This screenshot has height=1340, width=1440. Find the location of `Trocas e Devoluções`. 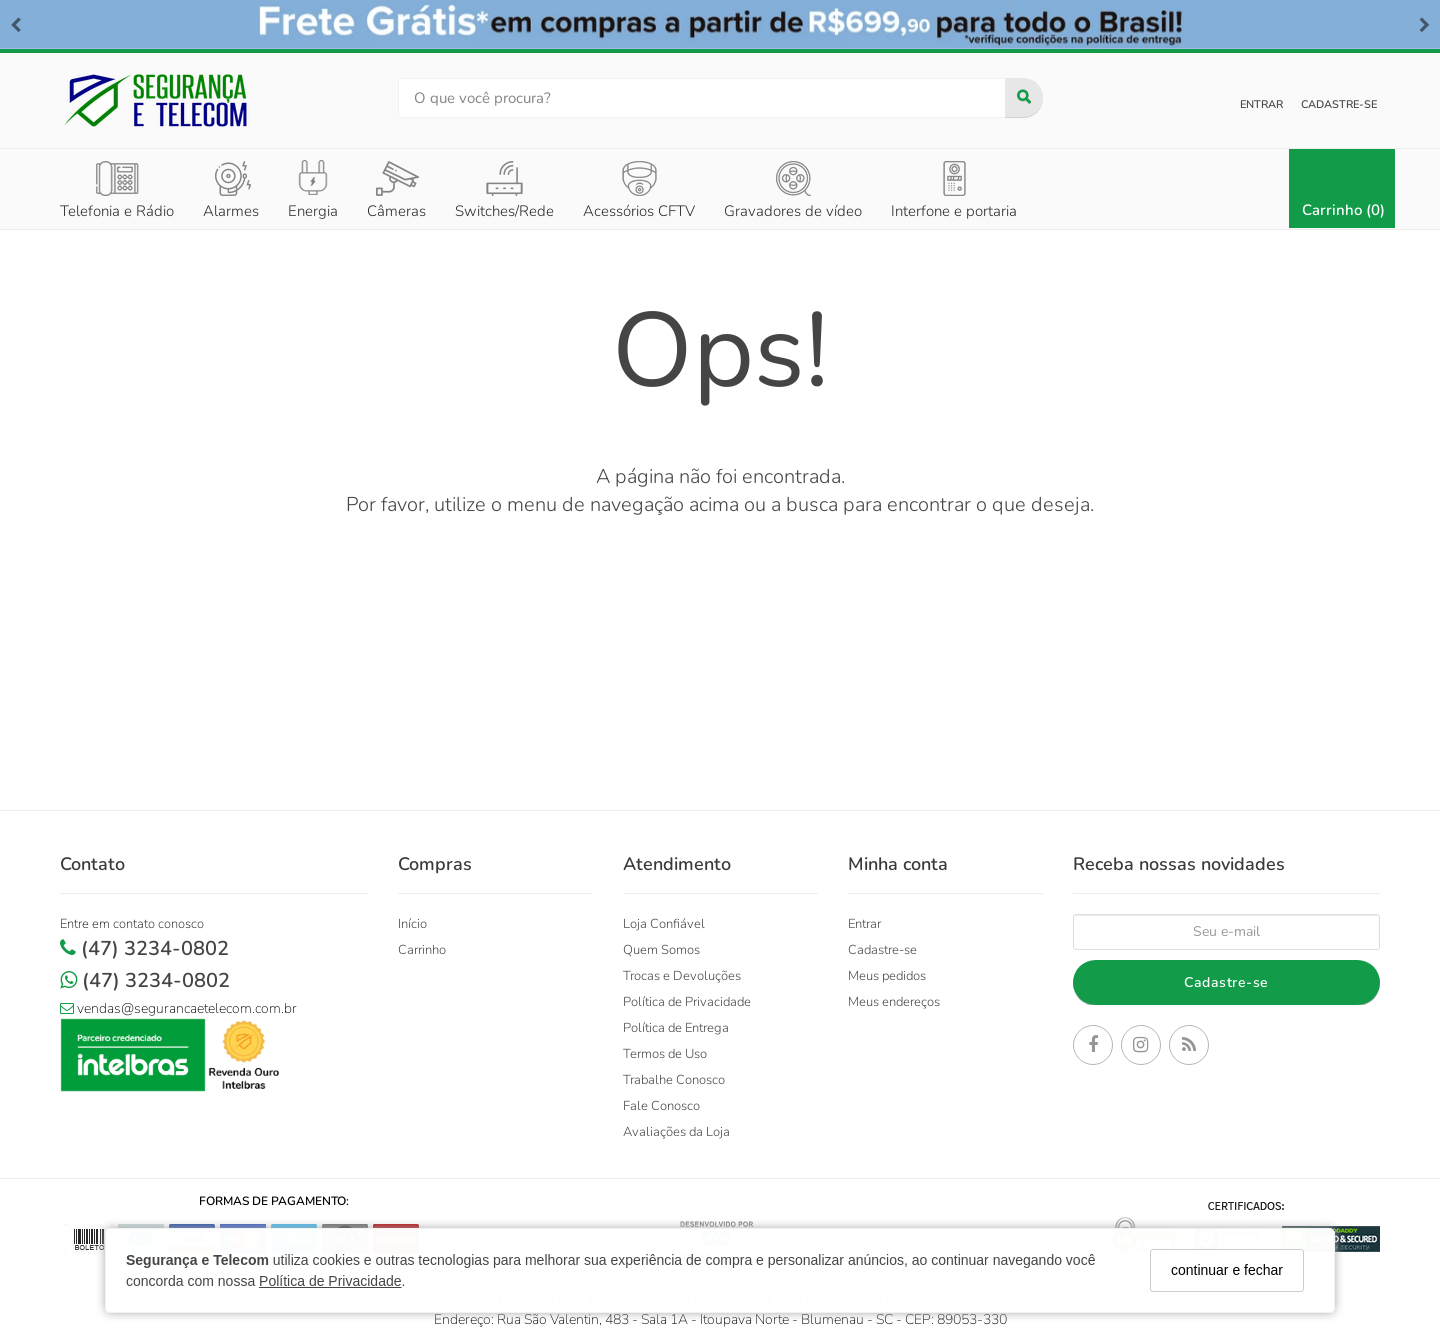

Trocas e Devoluções is located at coordinates (682, 976).